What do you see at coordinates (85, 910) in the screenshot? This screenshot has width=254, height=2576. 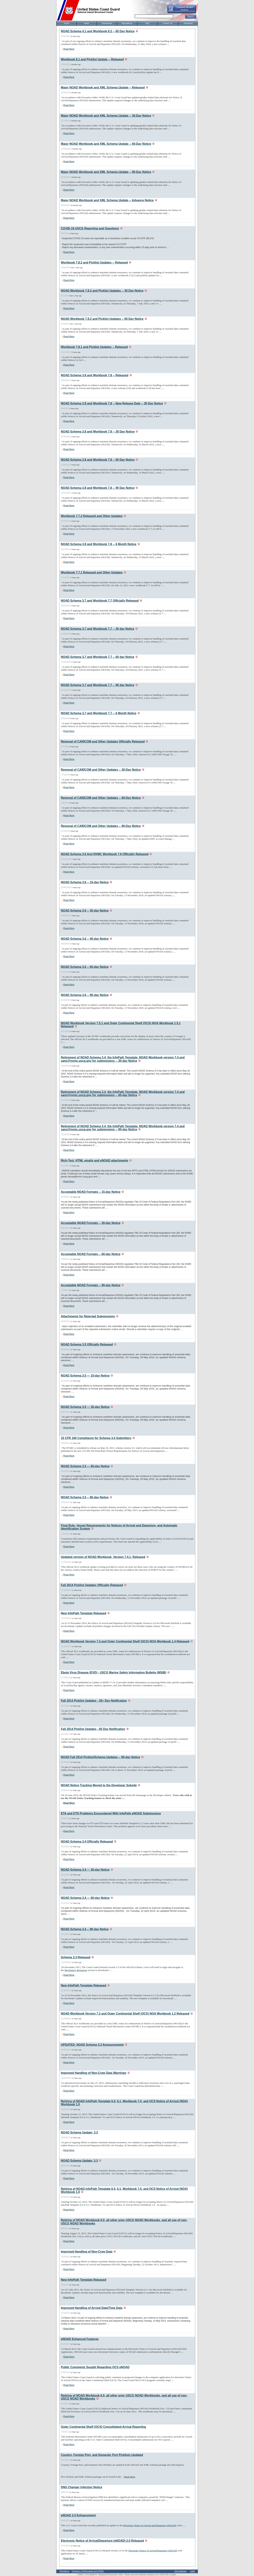 I see `NOAD Schema 3.6 -- 30-day Notice` at bounding box center [85, 910].